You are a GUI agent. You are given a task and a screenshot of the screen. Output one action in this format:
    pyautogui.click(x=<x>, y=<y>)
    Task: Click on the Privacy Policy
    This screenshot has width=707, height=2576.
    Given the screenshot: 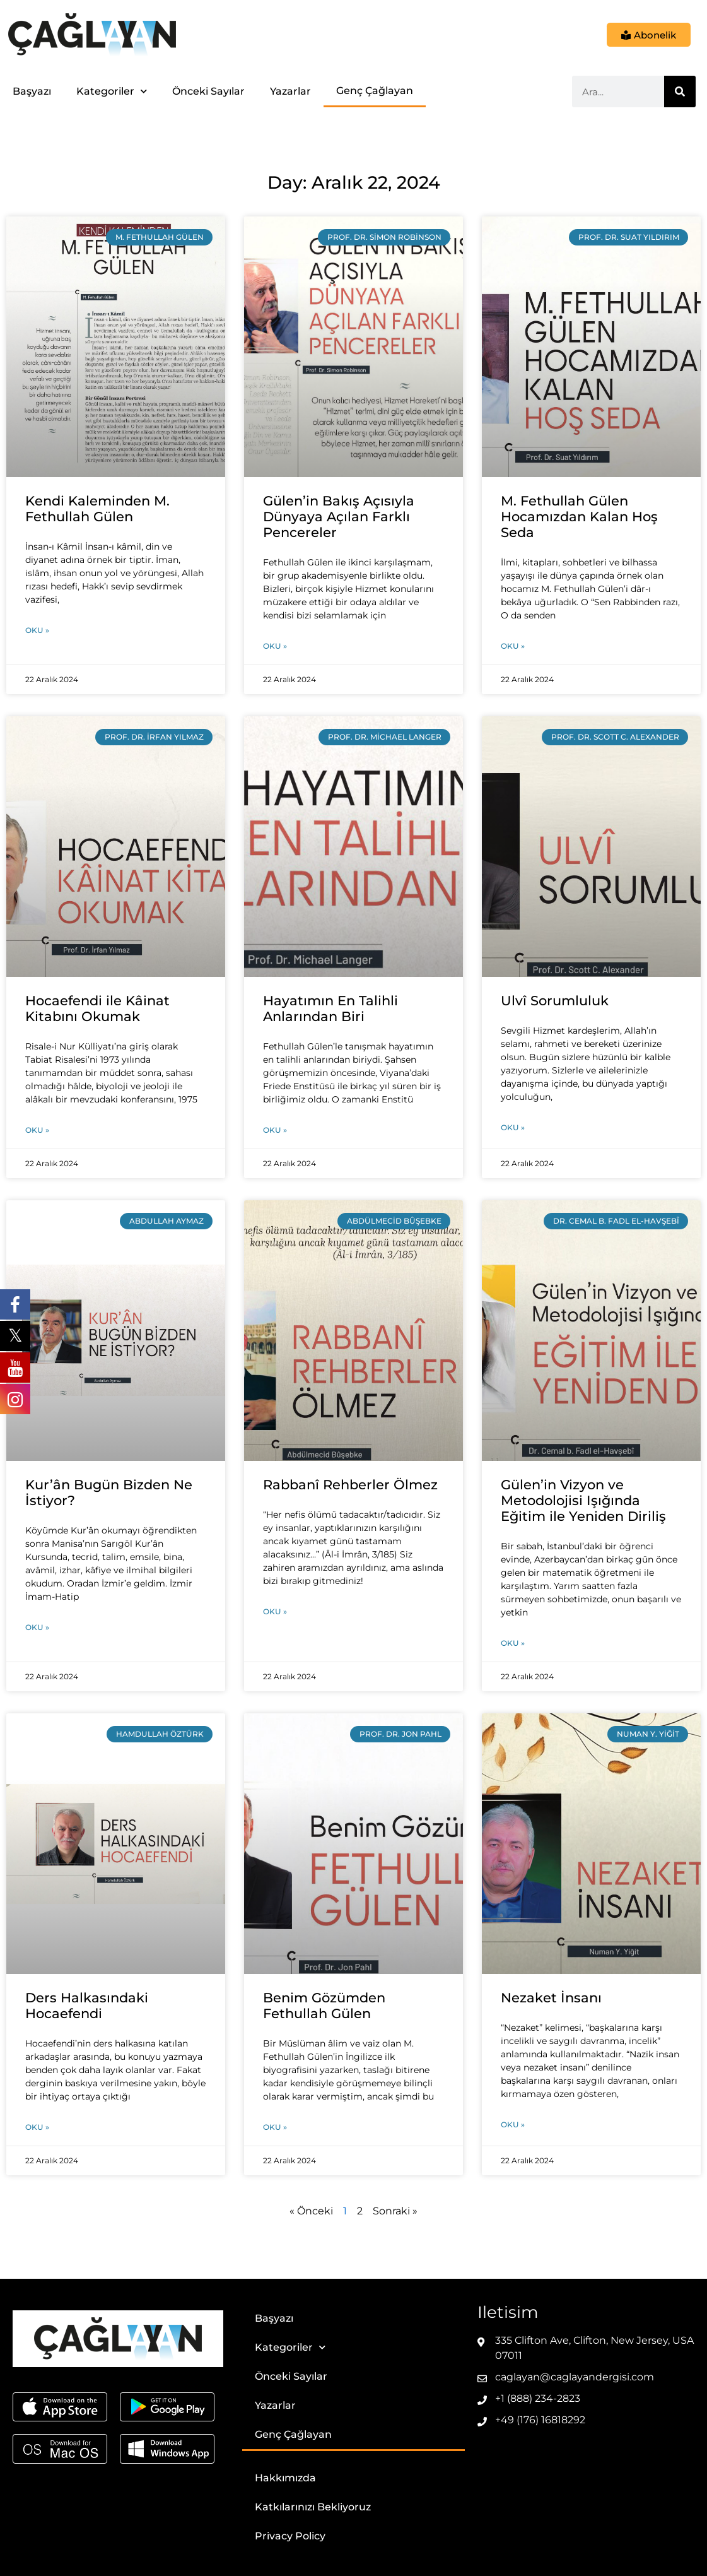 What is the action you would take?
    pyautogui.click(x=290, y=2536)
    